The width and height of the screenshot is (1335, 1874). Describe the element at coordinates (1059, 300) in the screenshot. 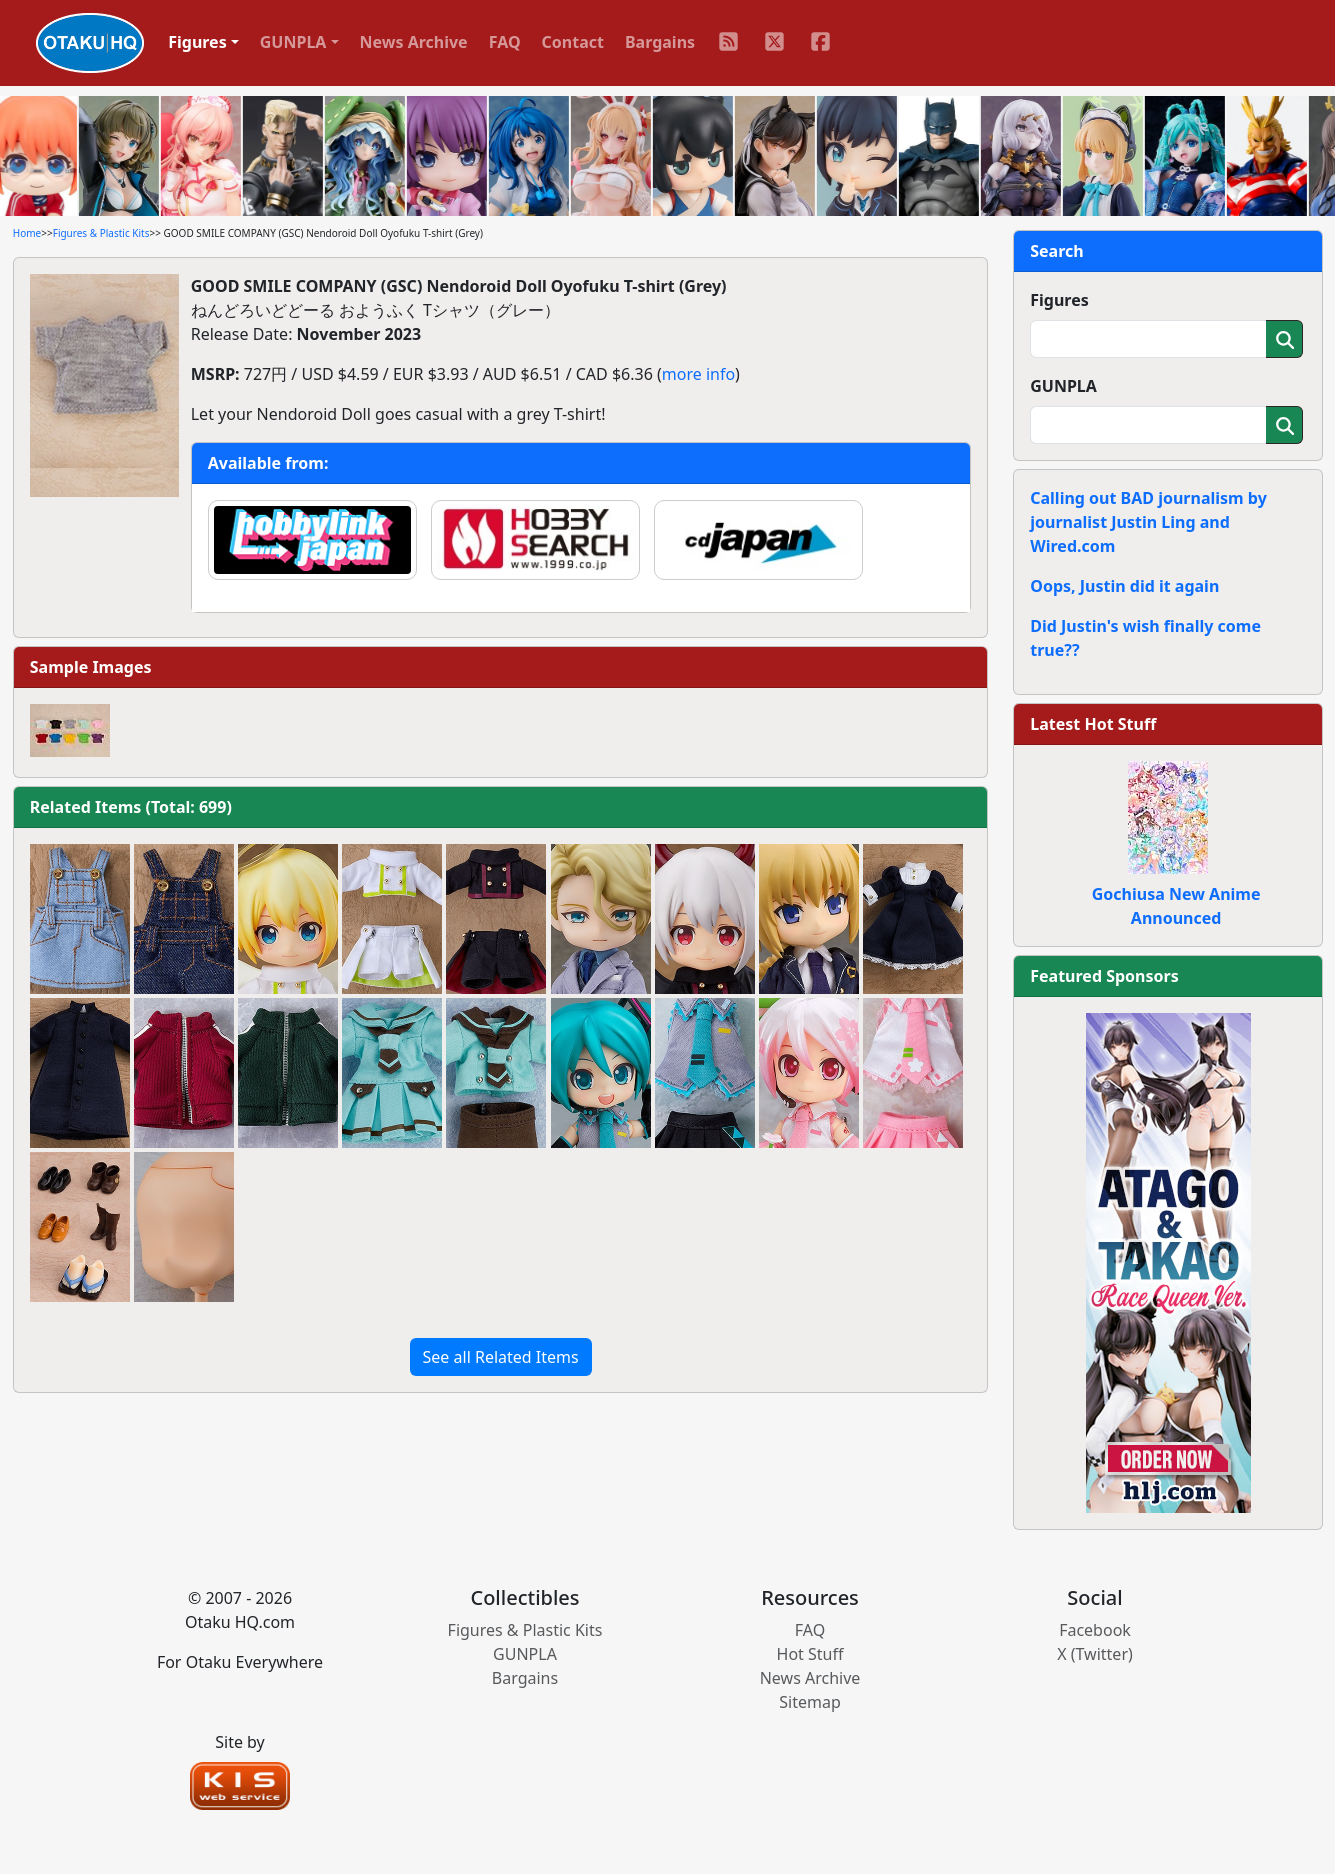

I see `Figures` at that location.